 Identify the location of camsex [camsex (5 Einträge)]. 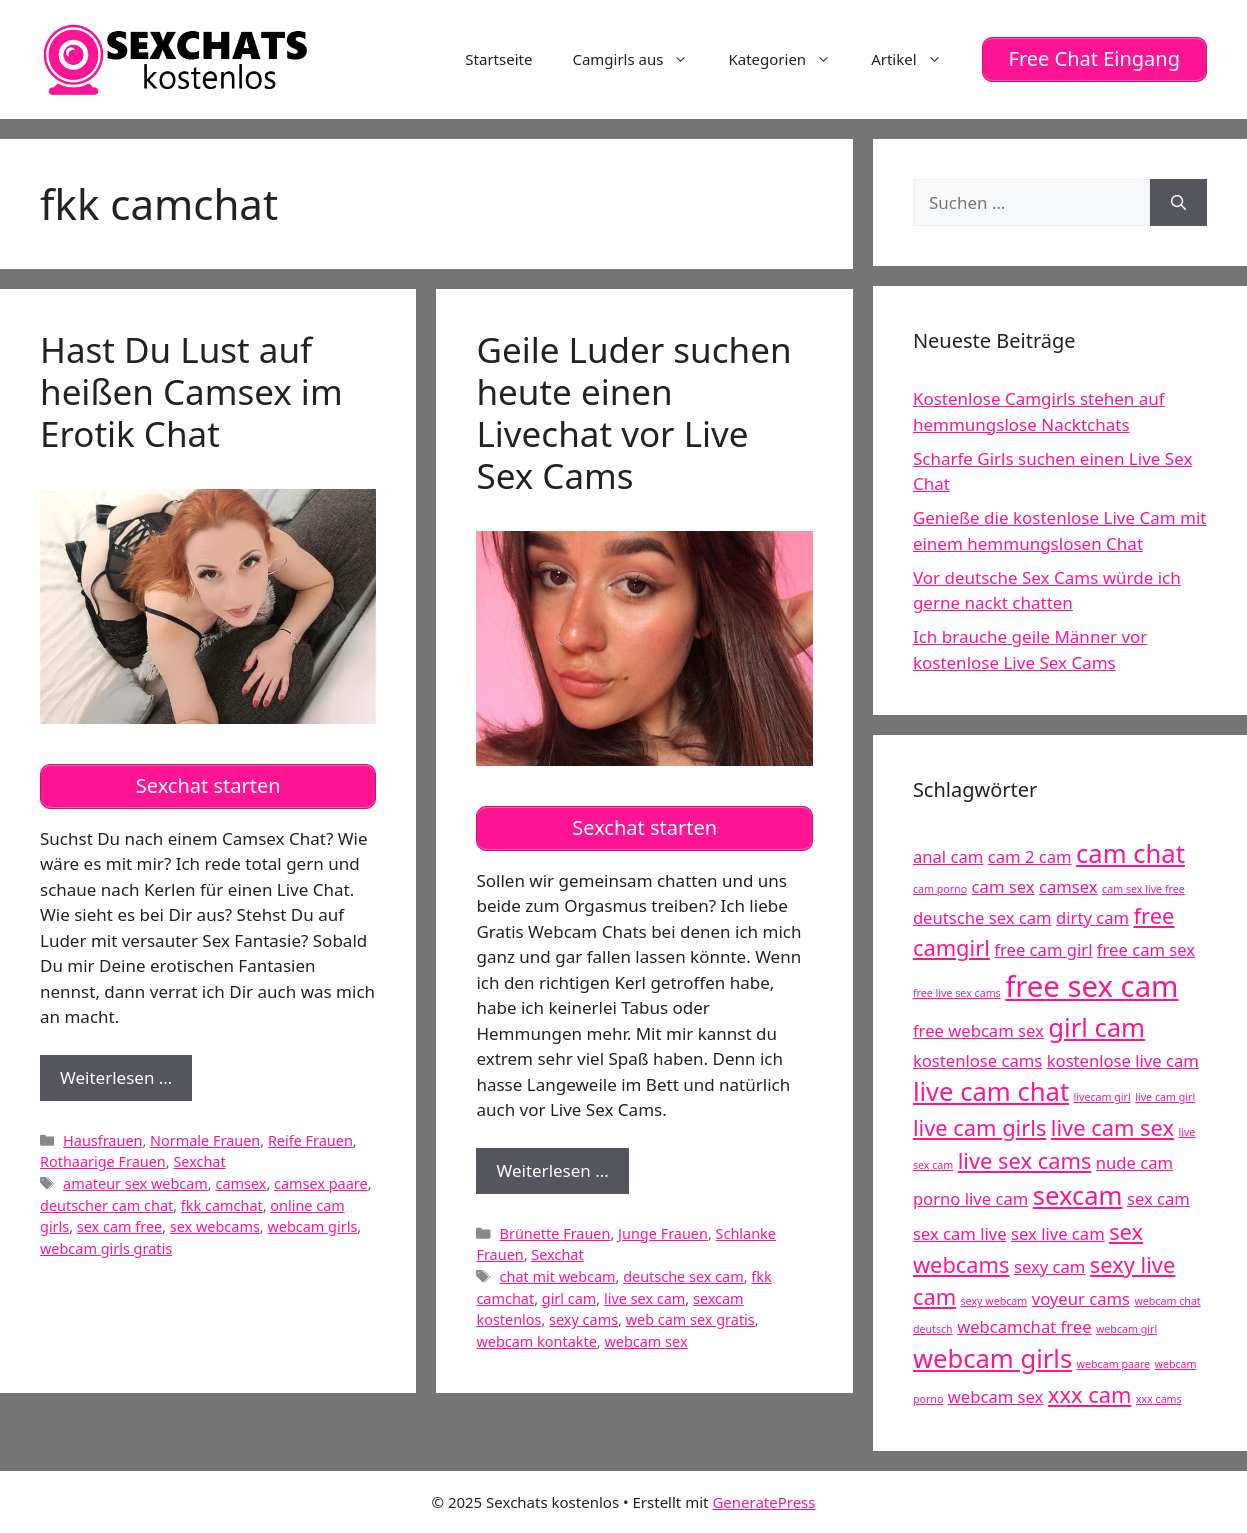
(1068, 885).